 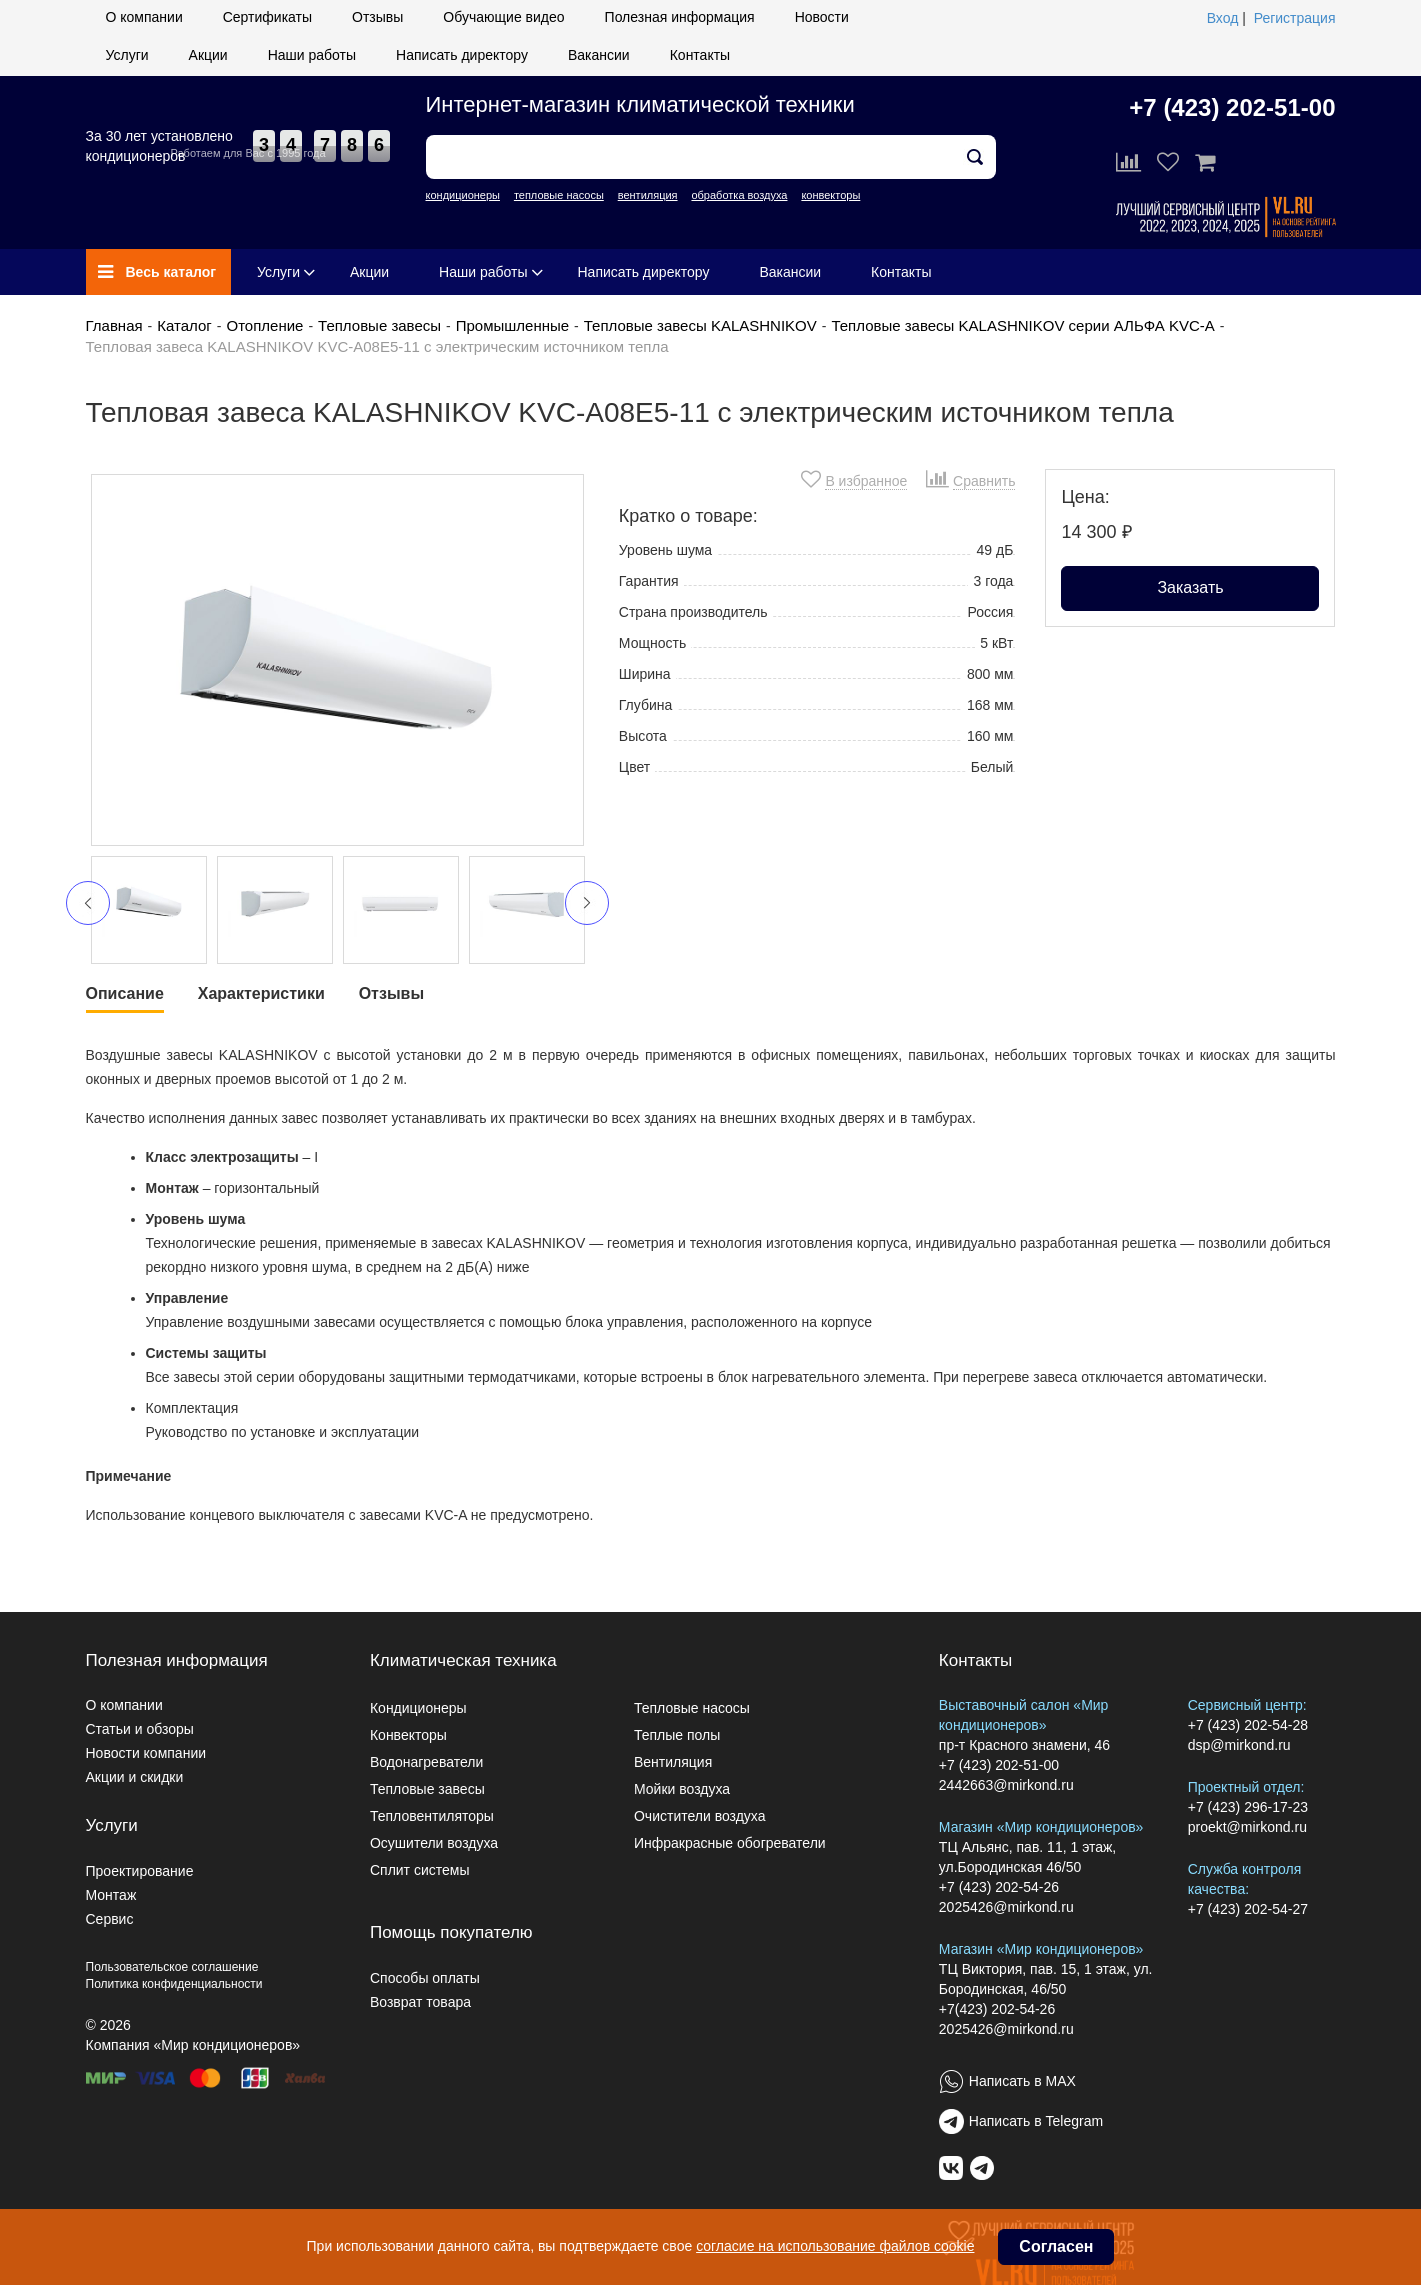 What do you see at coordinates (1223, 18) in the screenshot?
I see `Вход` at bounding box center [1223, 18].